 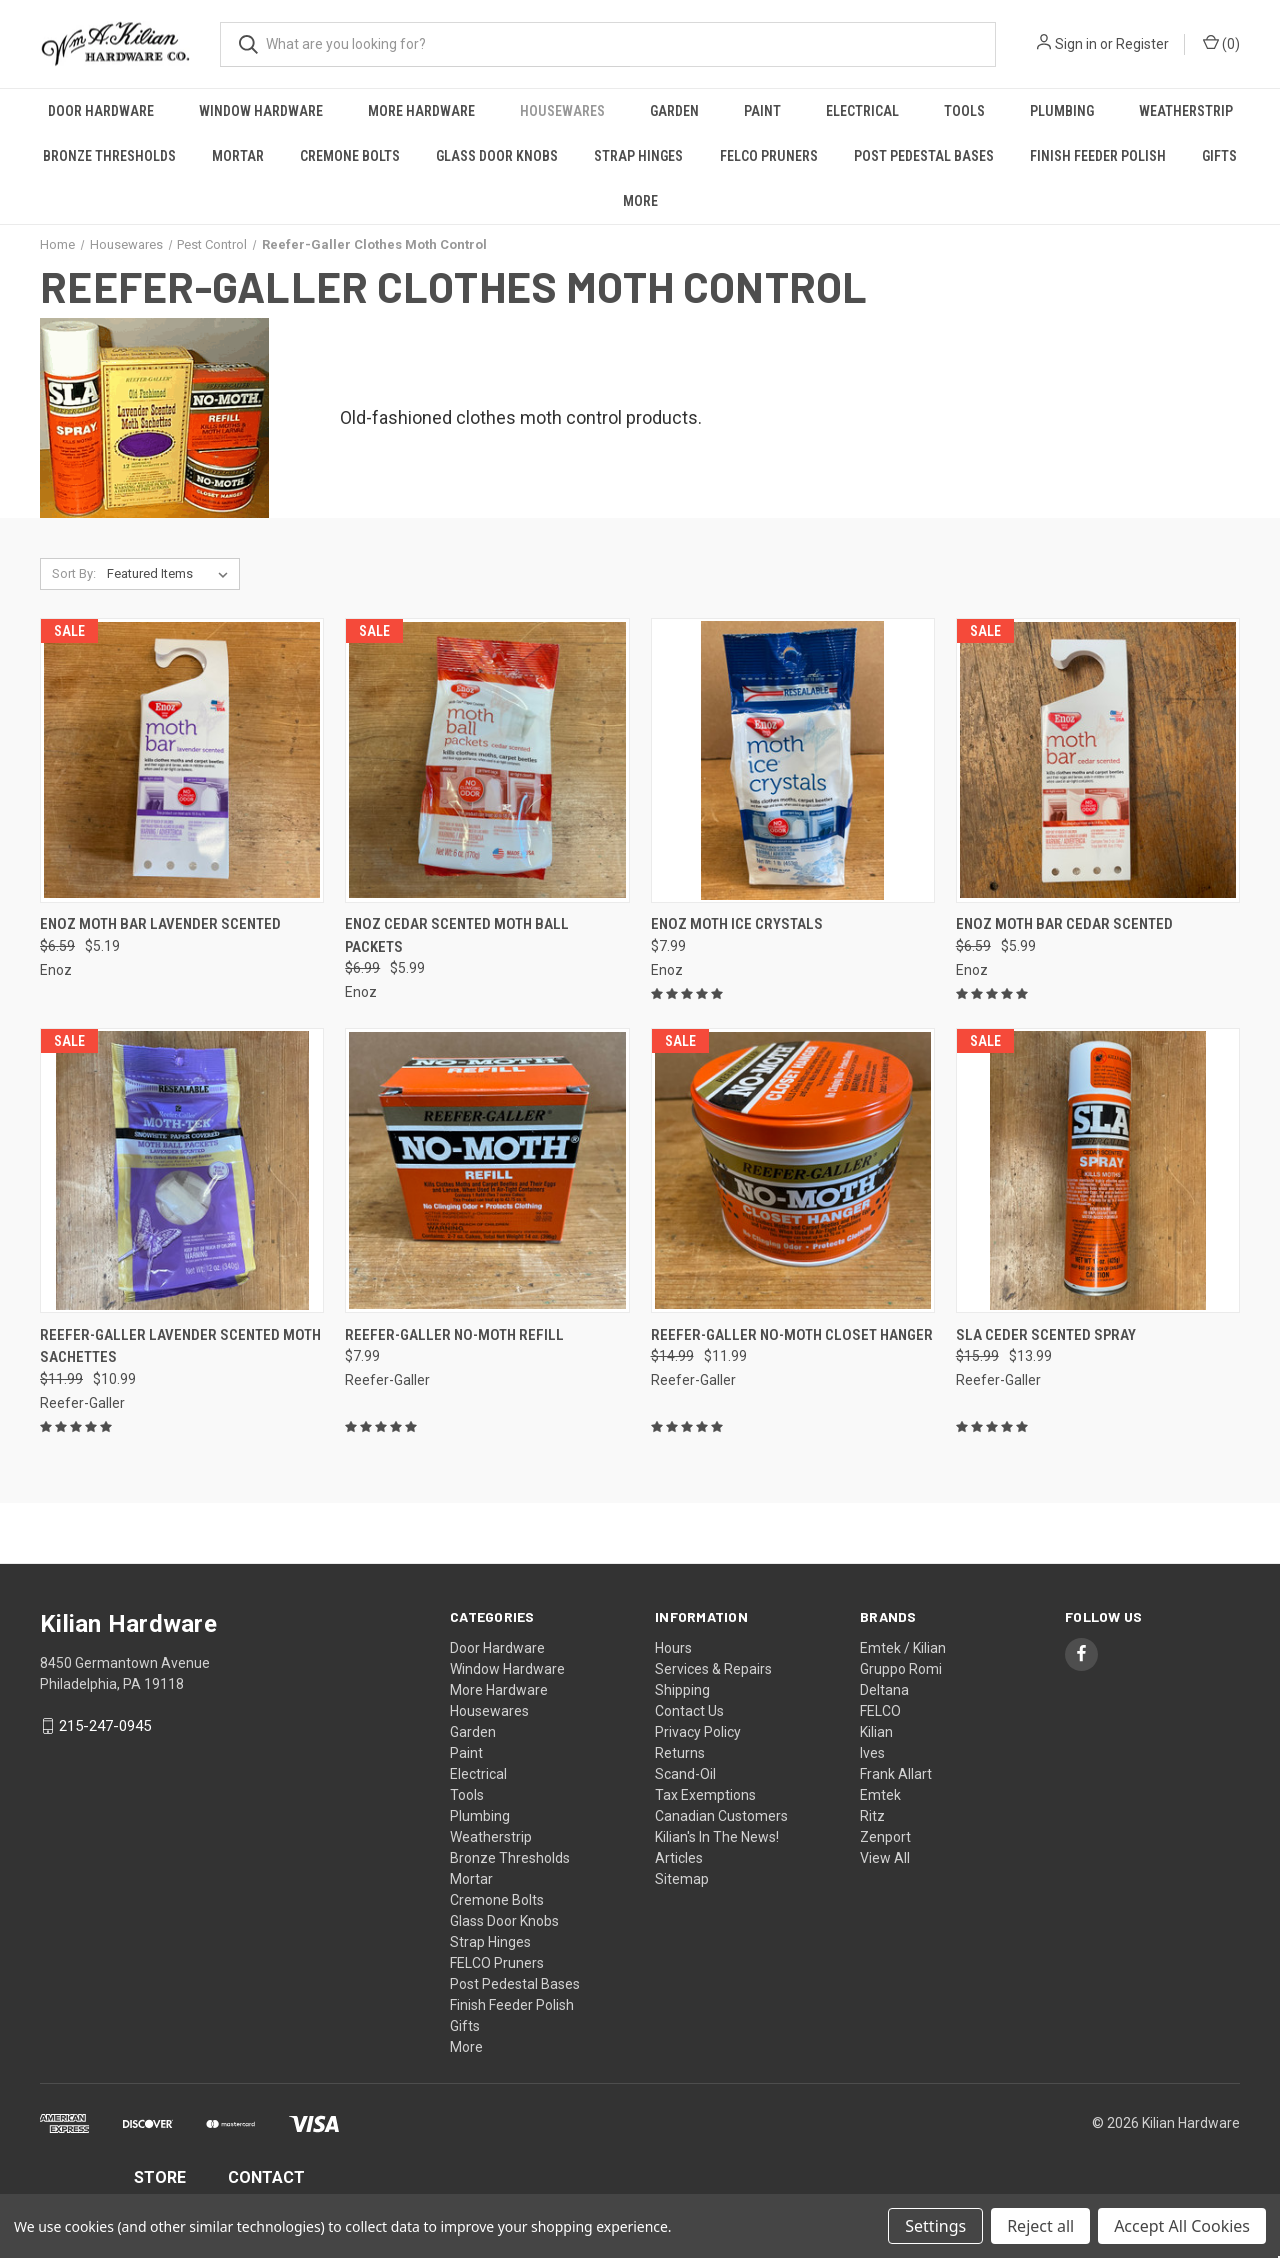 What do you see at coordinates (793, 760) in the screenshot?
I see `[Enoz Moth Ice Crystals, $7.99]` at bounding box center [793, 760].